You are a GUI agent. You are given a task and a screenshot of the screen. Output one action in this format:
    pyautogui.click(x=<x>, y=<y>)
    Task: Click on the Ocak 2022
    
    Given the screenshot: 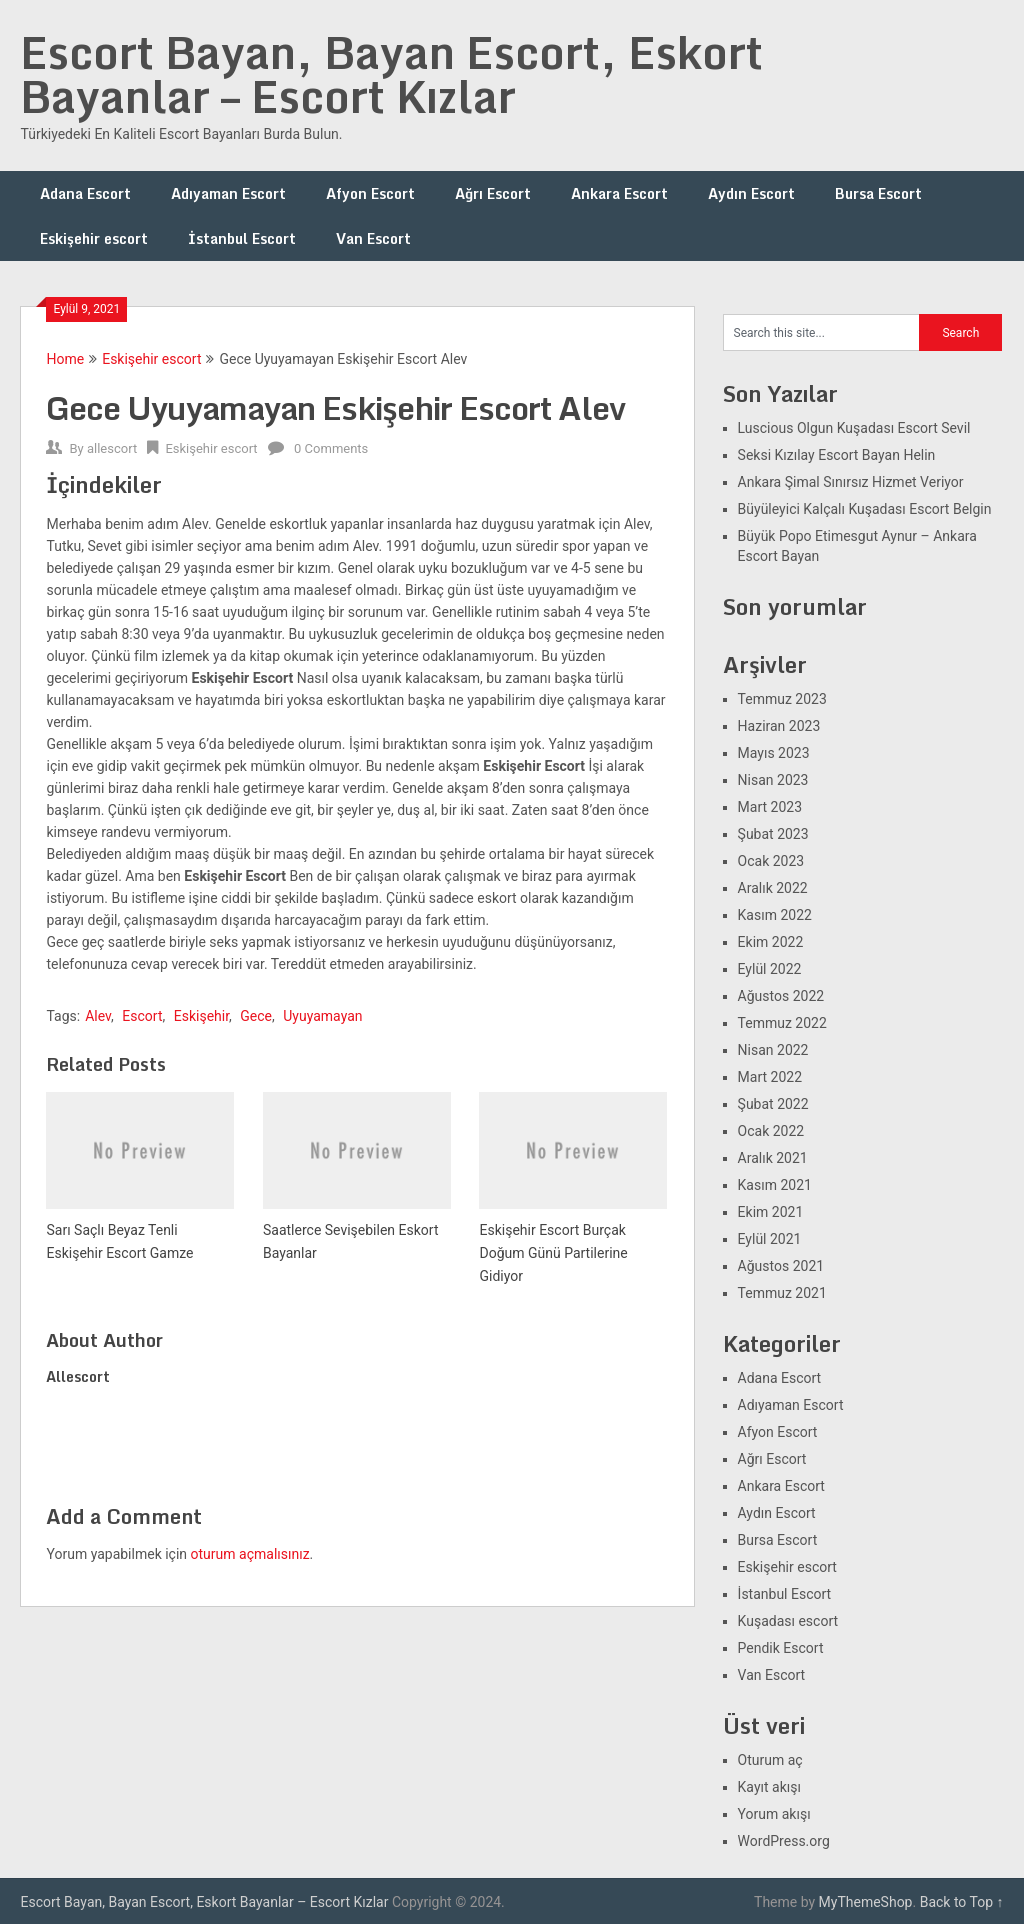 What is the action you would take?
    pyautogui.click(x=771, y=1131)
    